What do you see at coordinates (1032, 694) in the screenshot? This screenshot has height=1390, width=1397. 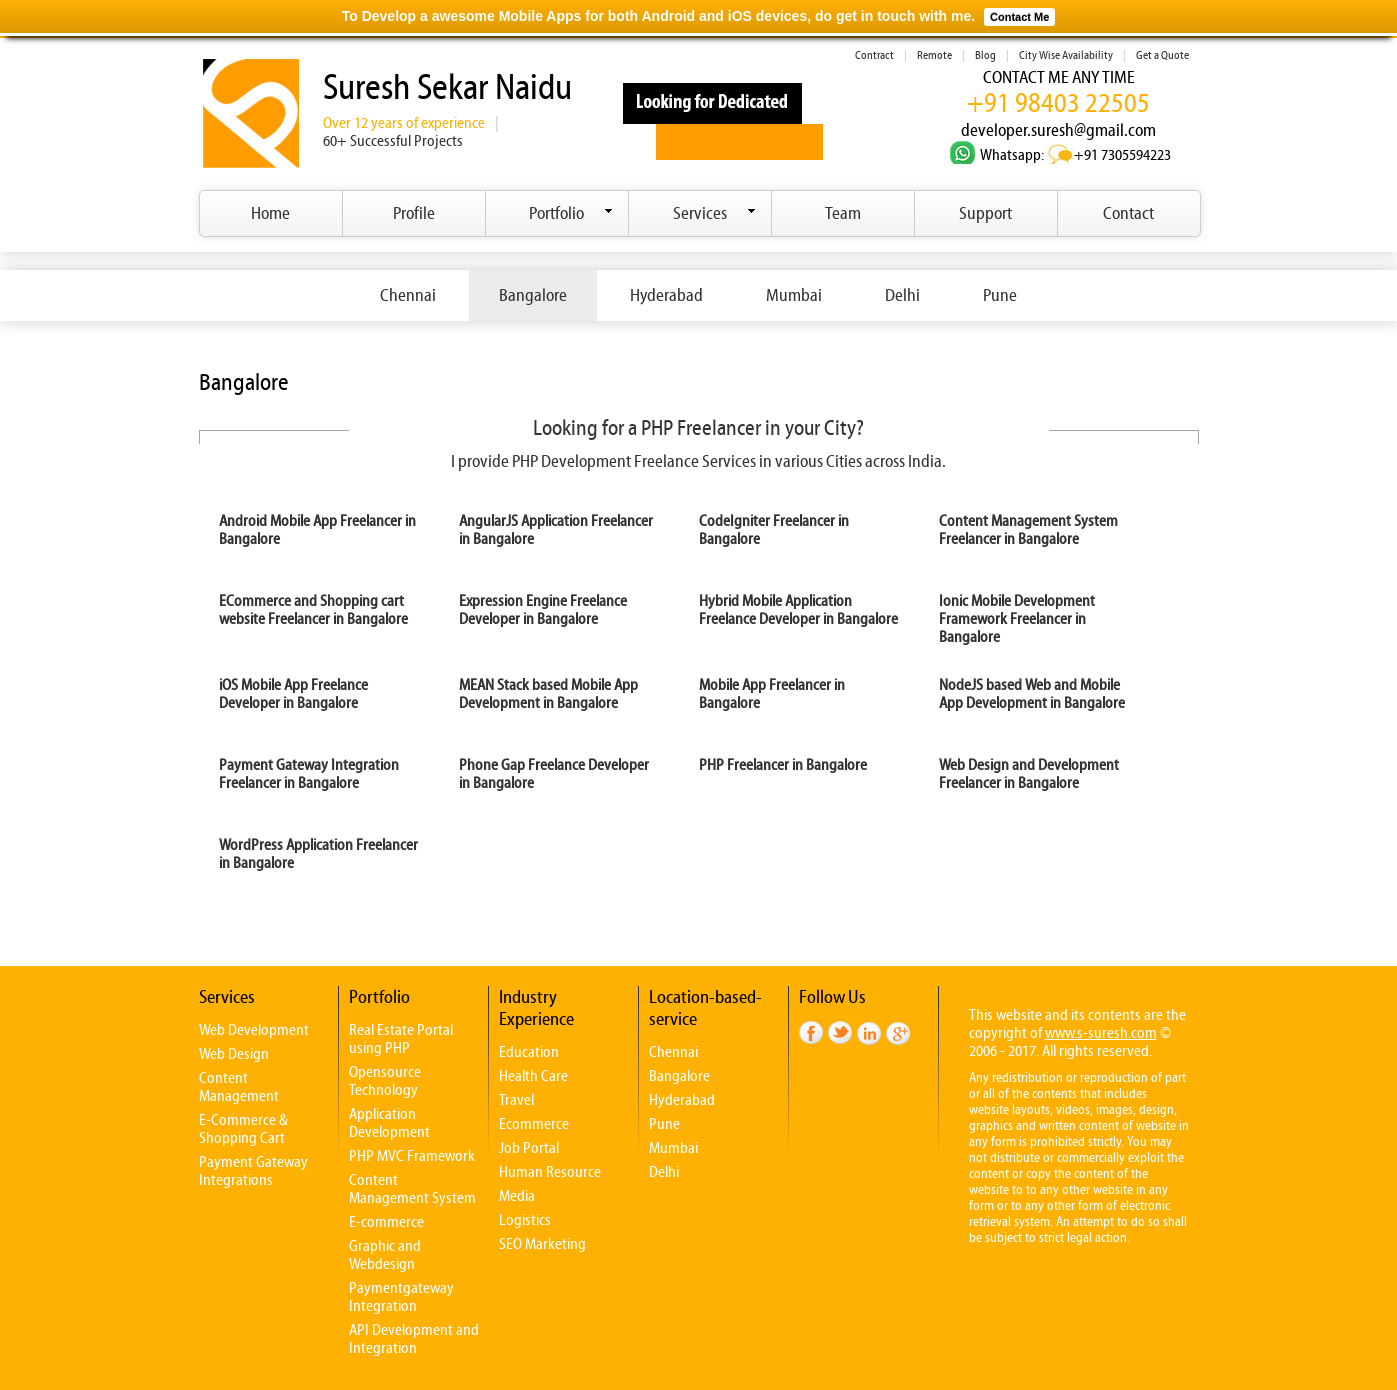 I see `NodeJS based Web and Mobile App Development in Bangalore` at bounding box center [1032, 694].